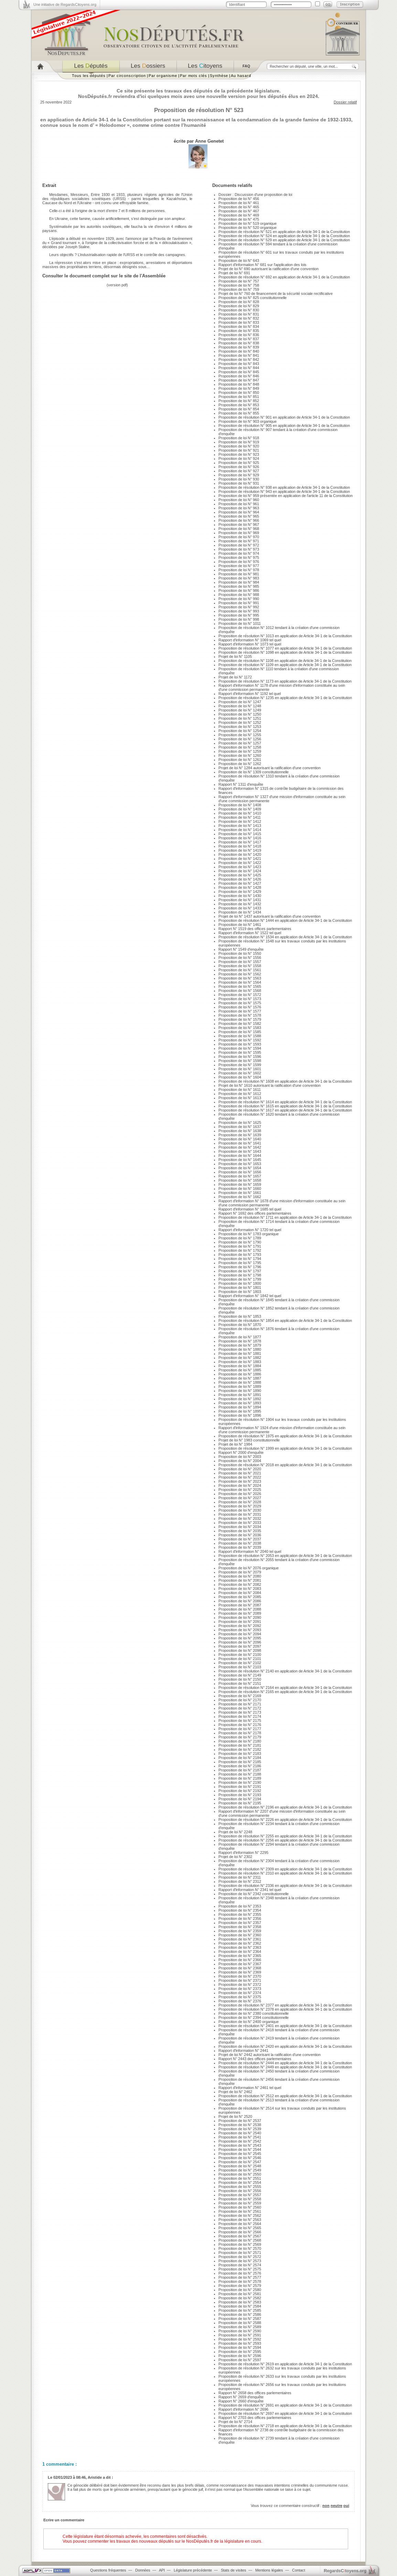  What do you see at coordinates (239, 2240) in the screenshot?
I see `Proposition de loi N° 2568` at bounding box center [239, 2240].